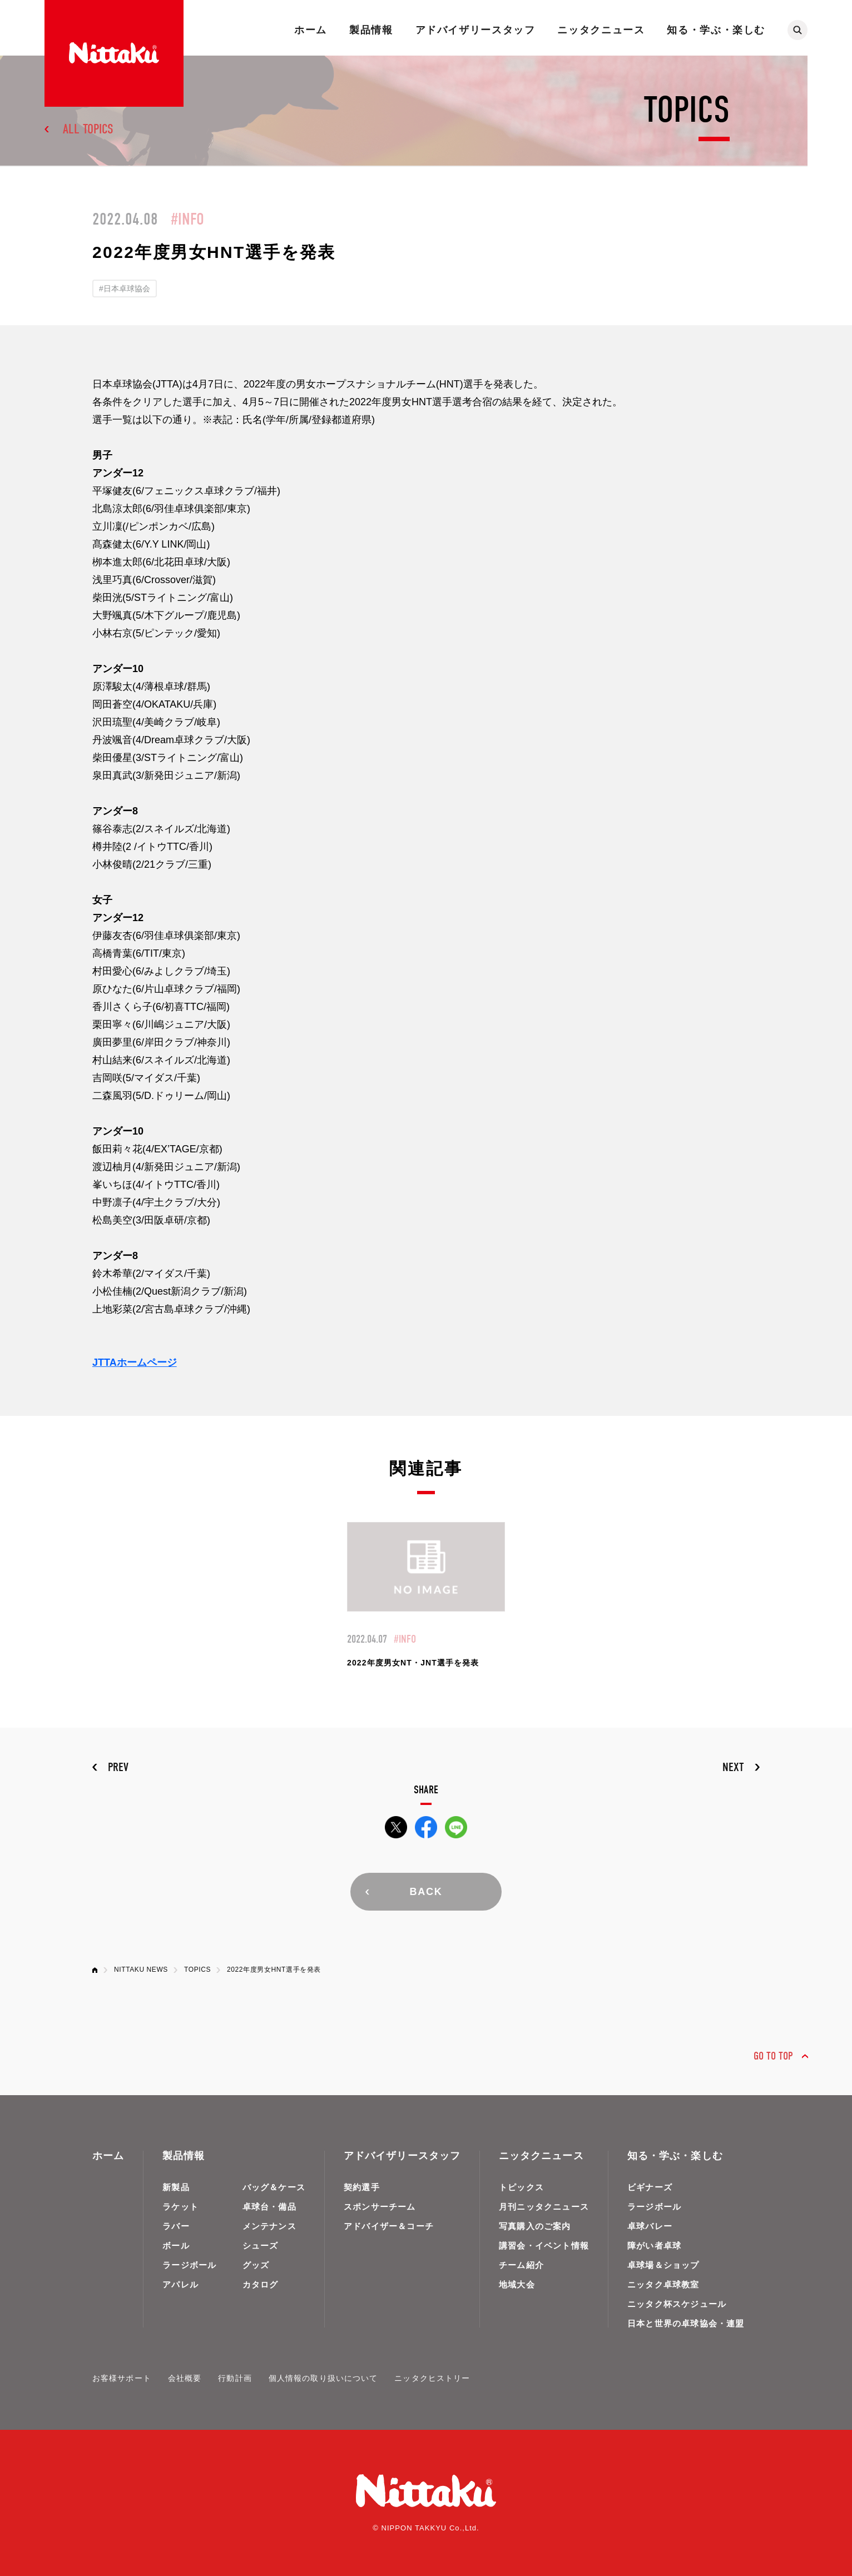 The width and height of the screenshot is (852, 2576). I want to click on ホーム, so click(310, 30).